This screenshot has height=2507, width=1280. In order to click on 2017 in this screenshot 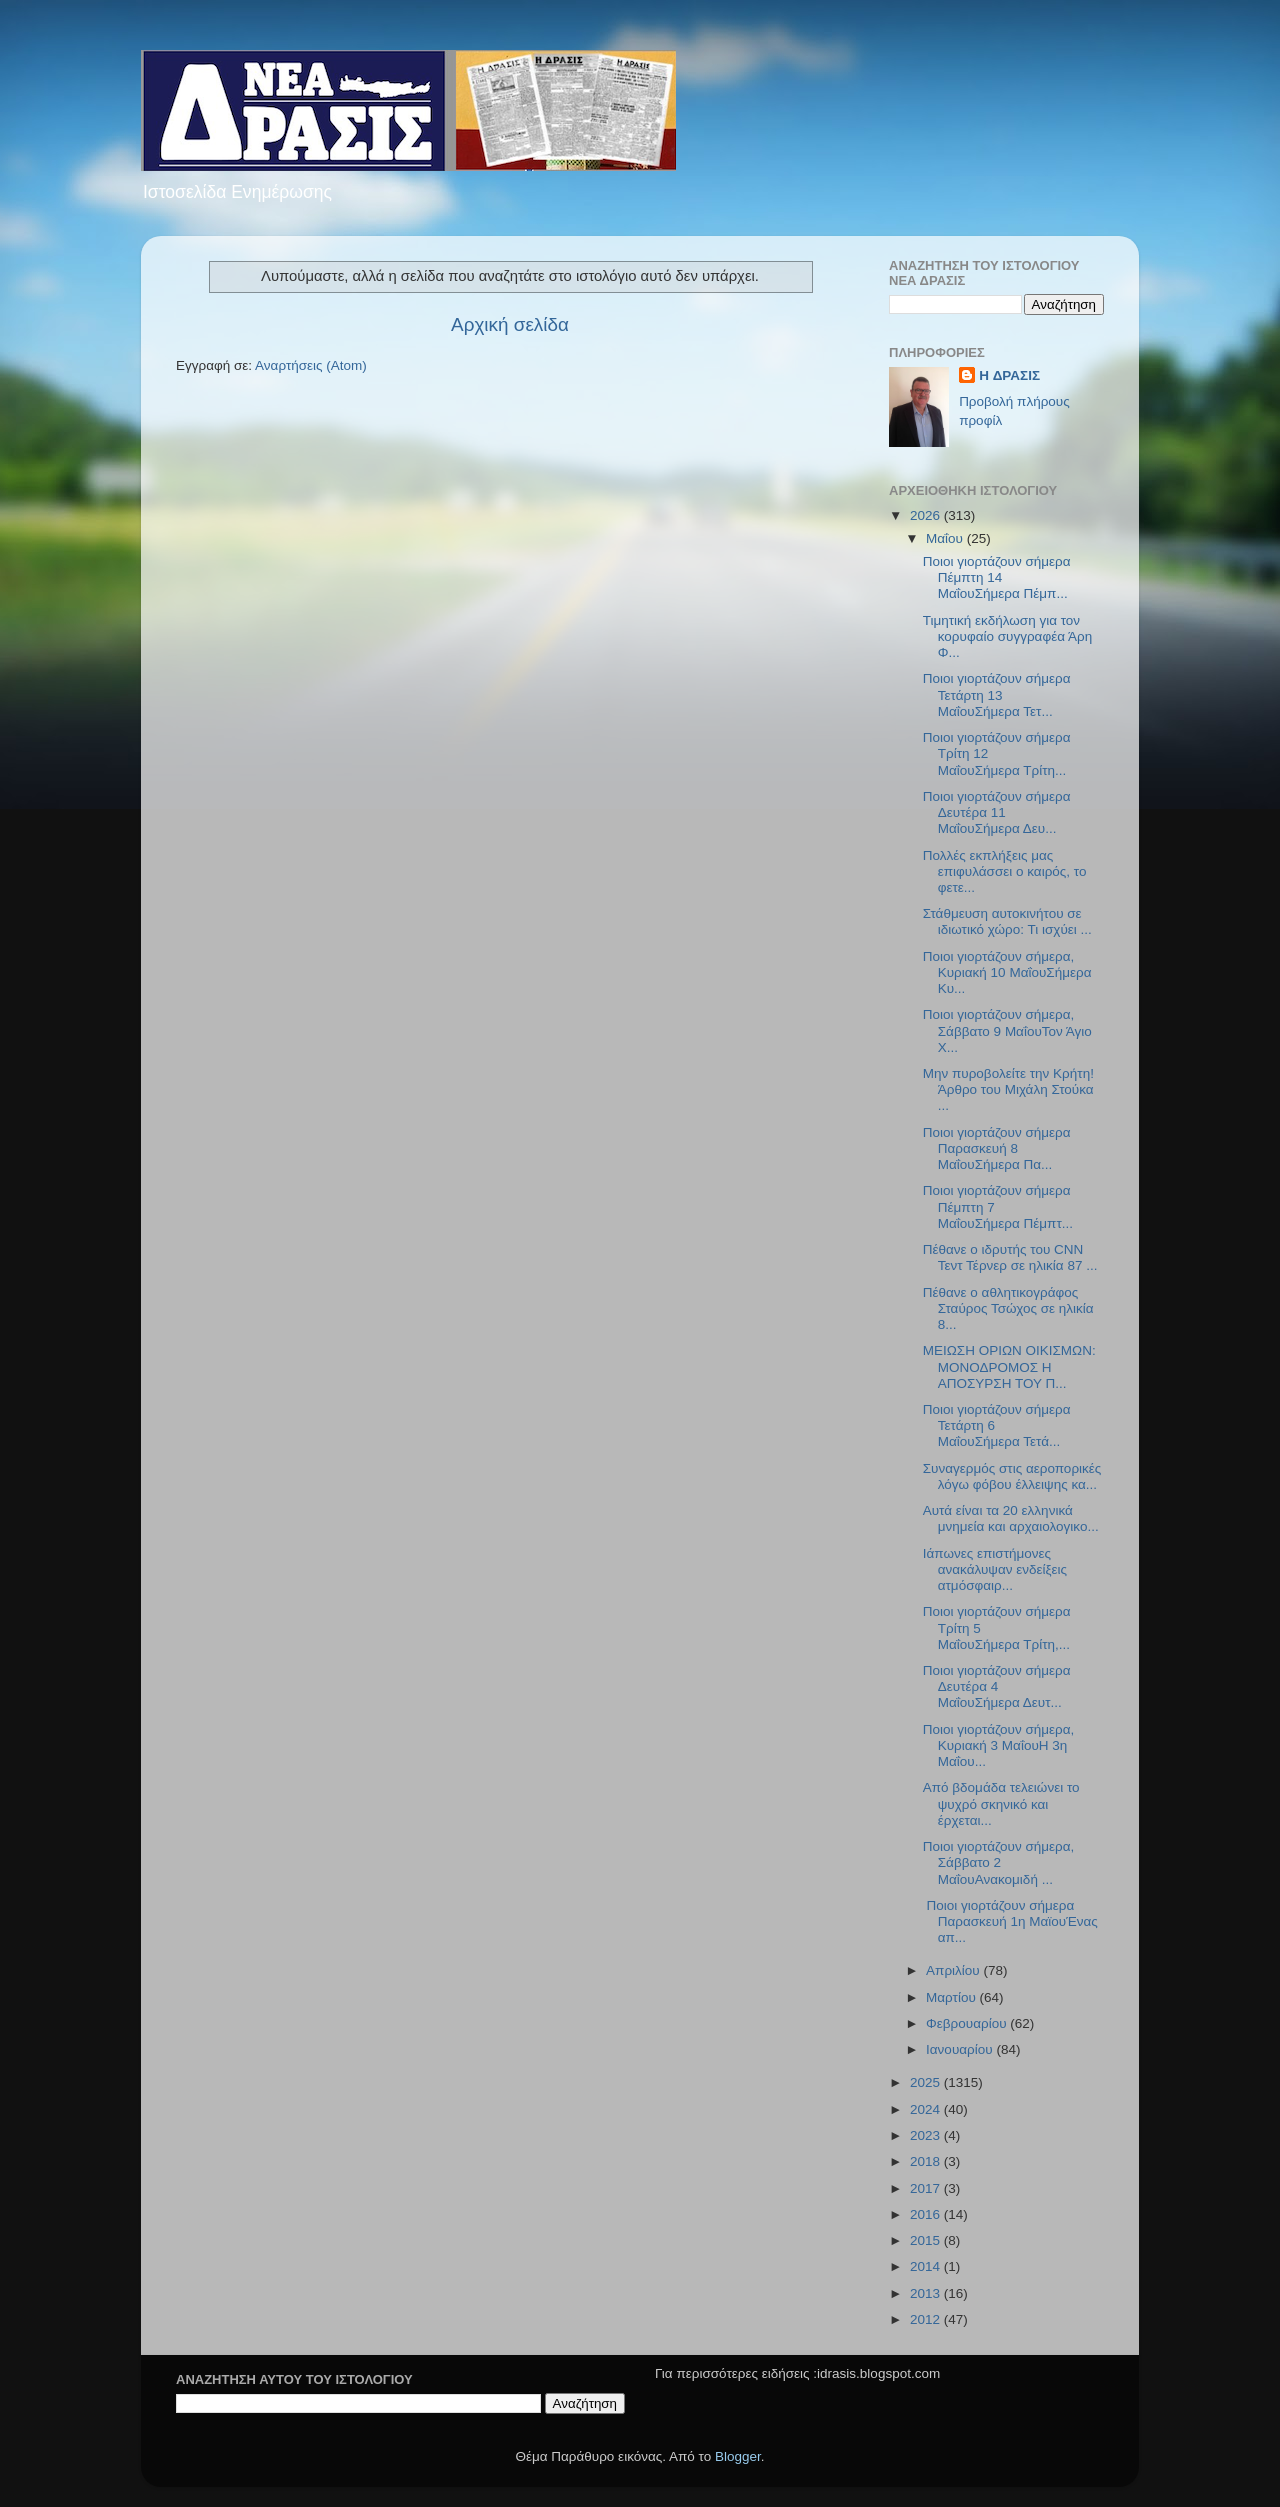, I will do `click(927, 2188)`.